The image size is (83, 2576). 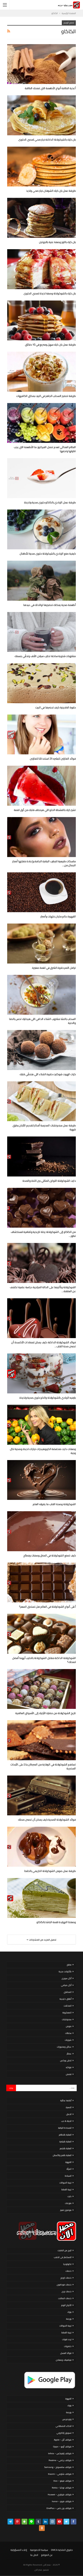 I want to click on بارفيه الزبادي بالشوكولاتة والكرز حلوى صحية ولذيذة, so click(x=47, y=1397).